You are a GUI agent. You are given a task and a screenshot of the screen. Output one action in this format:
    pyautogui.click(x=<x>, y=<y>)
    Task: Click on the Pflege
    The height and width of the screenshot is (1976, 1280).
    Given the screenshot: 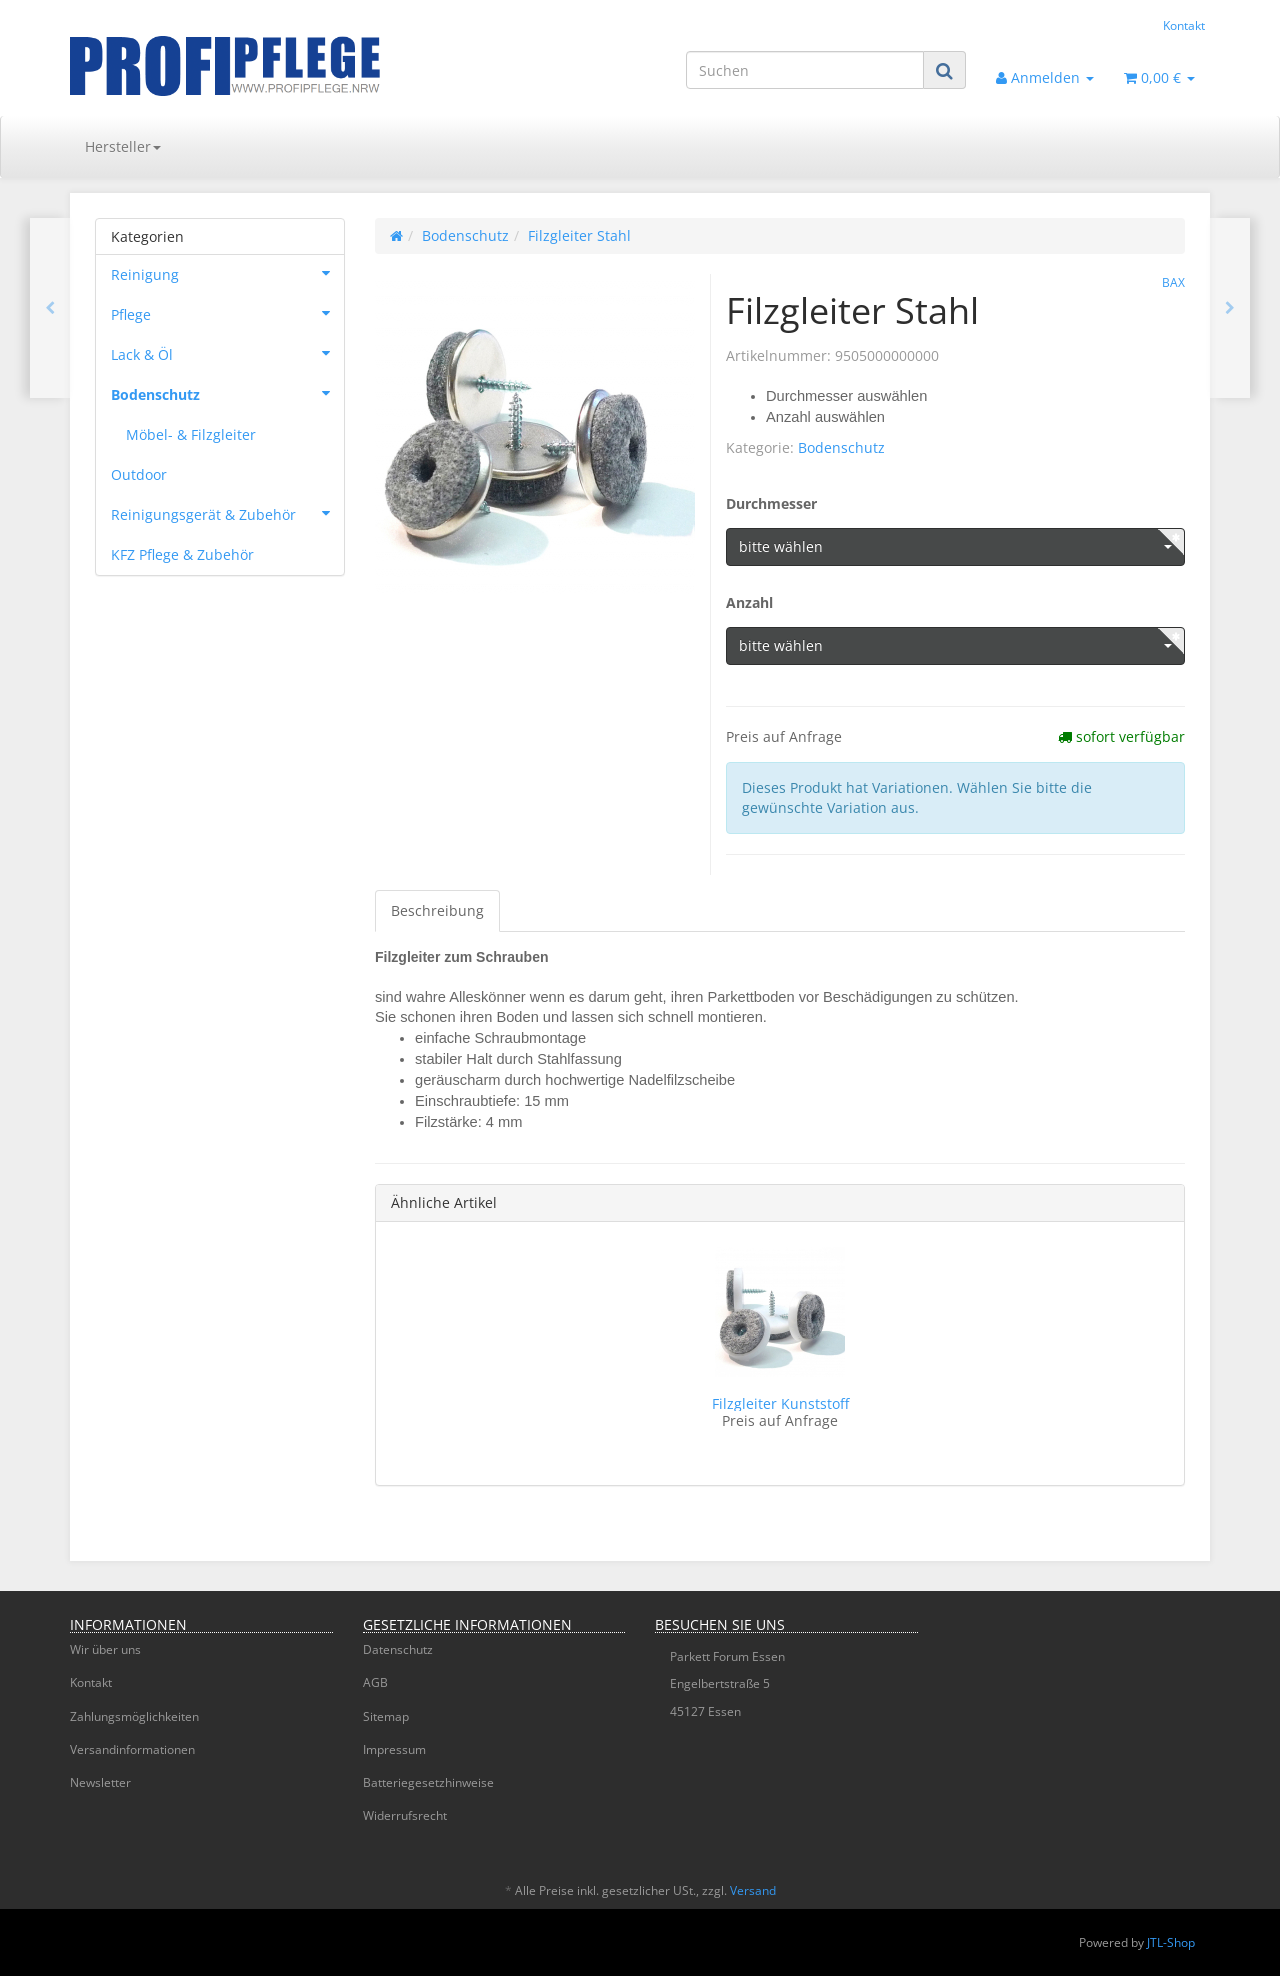 What is the action you would take?
    pyautogui.click(x=227, y=313)
    